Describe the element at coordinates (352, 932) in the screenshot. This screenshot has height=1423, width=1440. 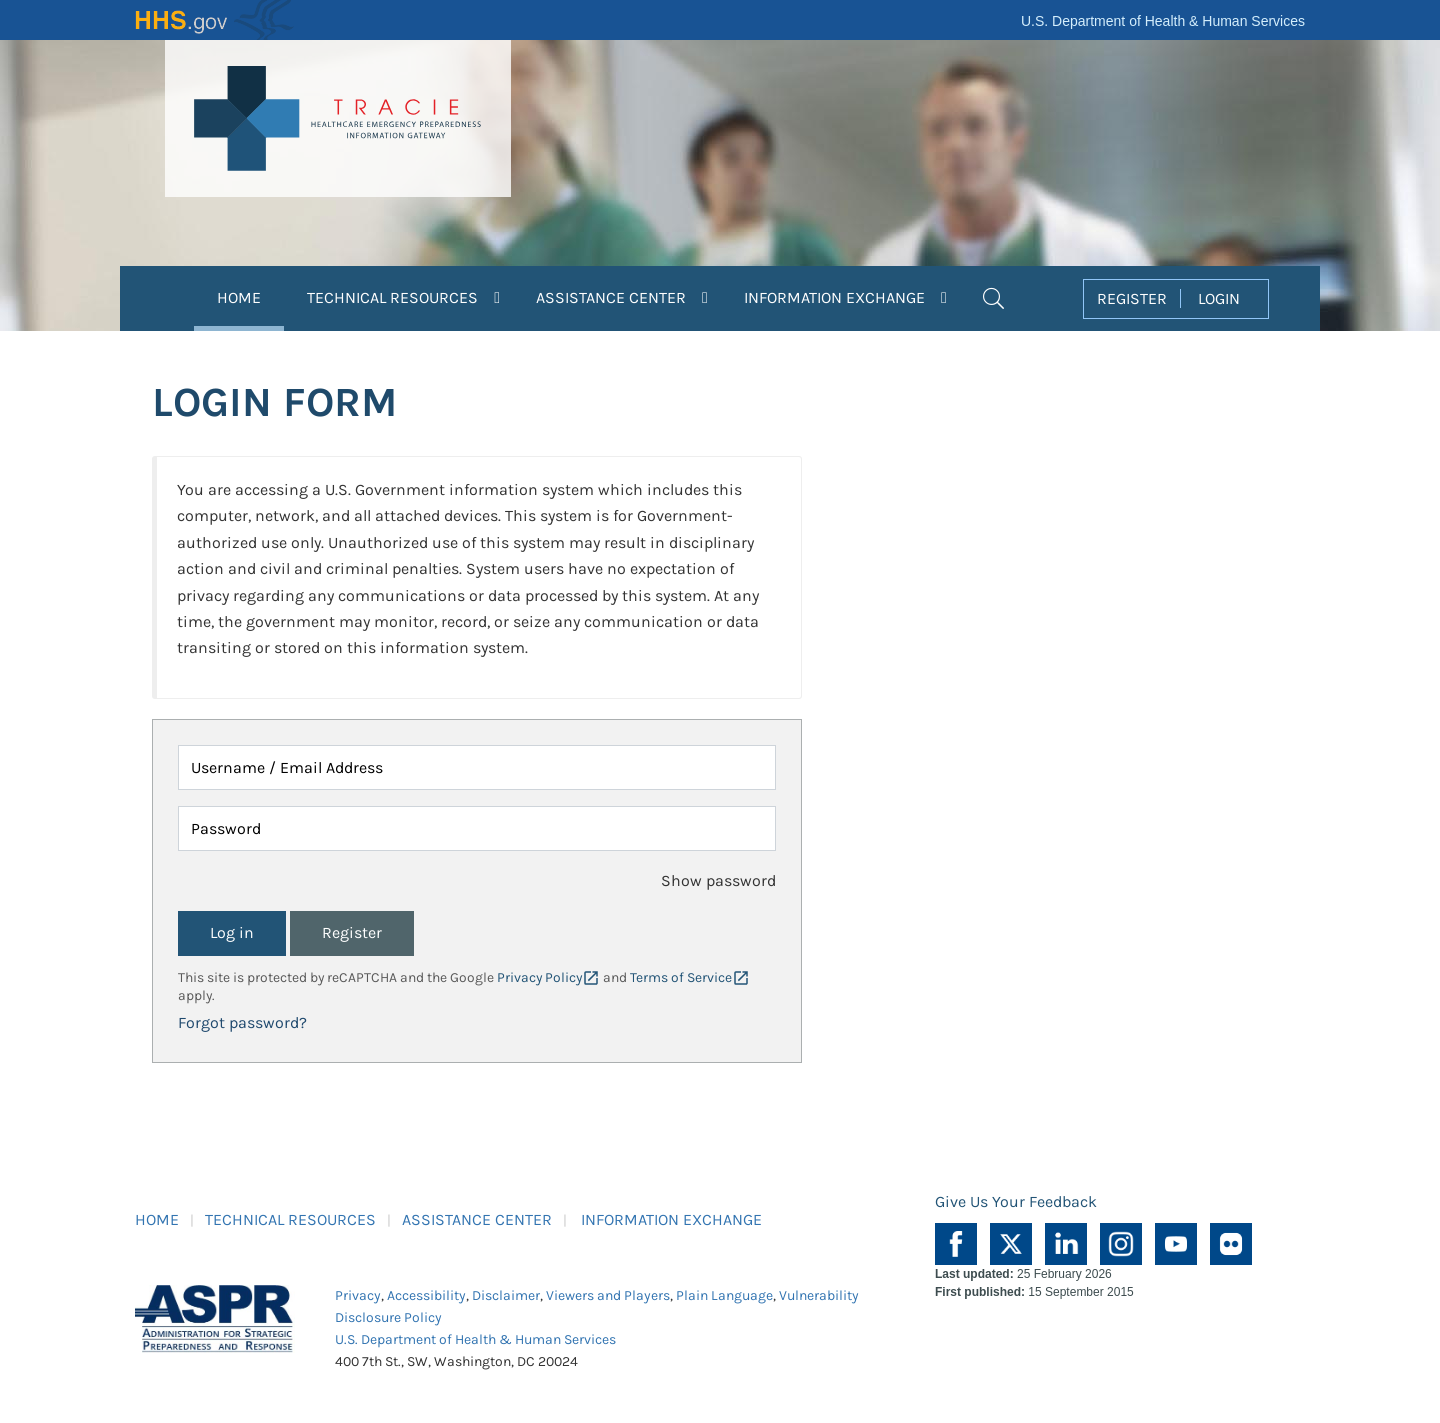
I see `Register` at that location.